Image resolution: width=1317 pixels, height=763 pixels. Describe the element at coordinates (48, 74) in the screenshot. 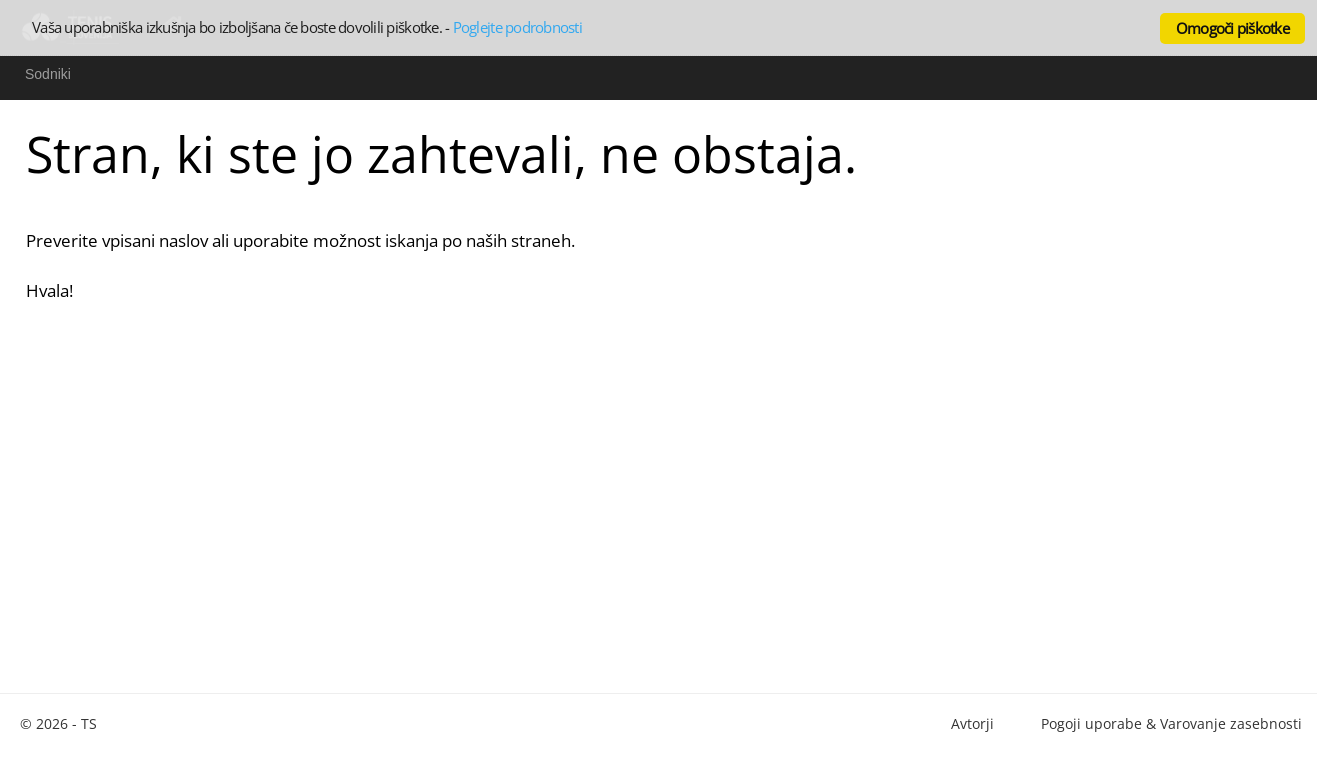

I see `Sodniki` at that location.